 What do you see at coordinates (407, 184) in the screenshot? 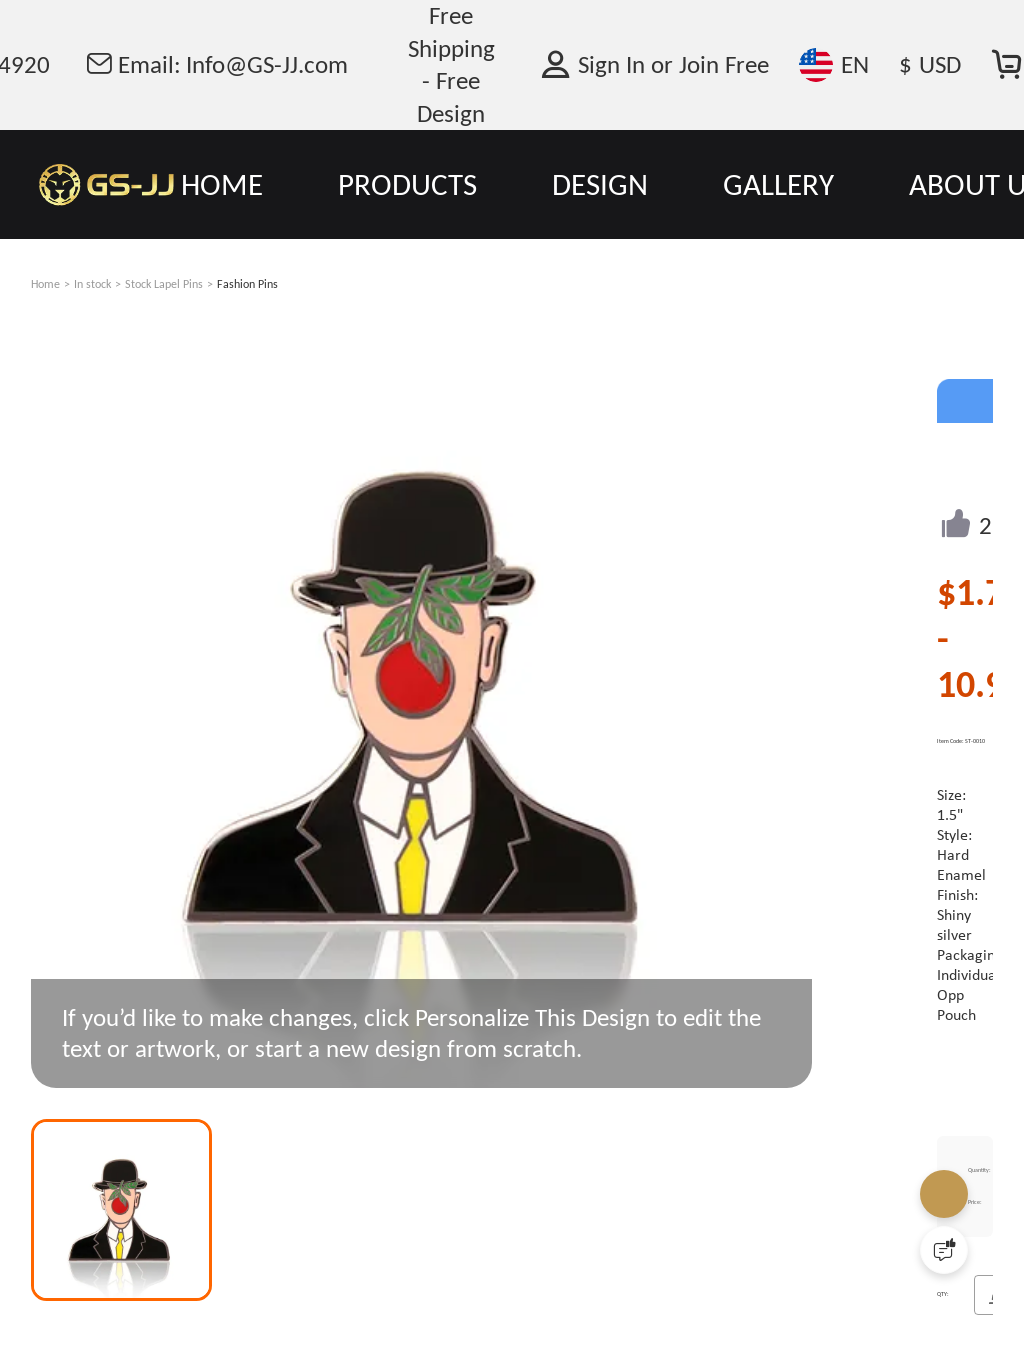
I see `PRODUCTS` at bounding box center [407, 184].